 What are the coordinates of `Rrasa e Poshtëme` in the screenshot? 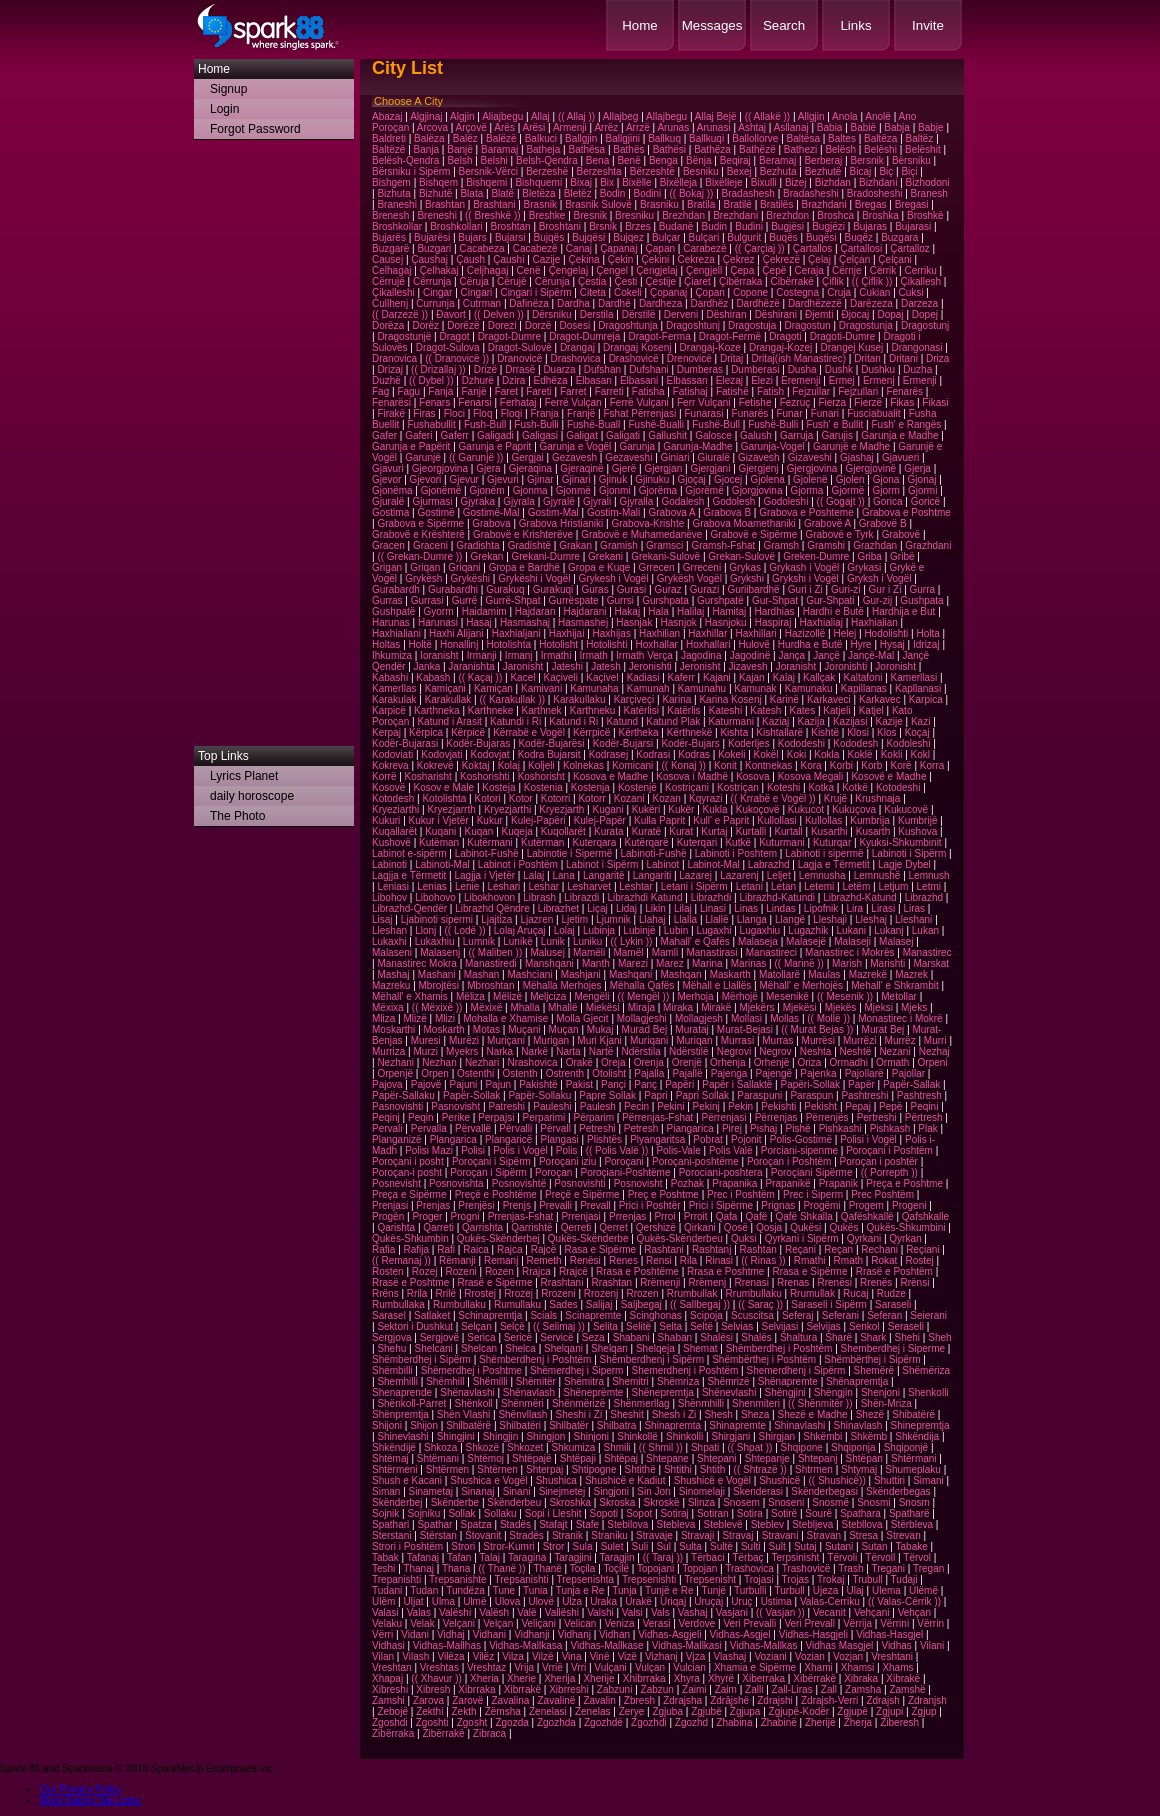 It's located at (637, 1271).